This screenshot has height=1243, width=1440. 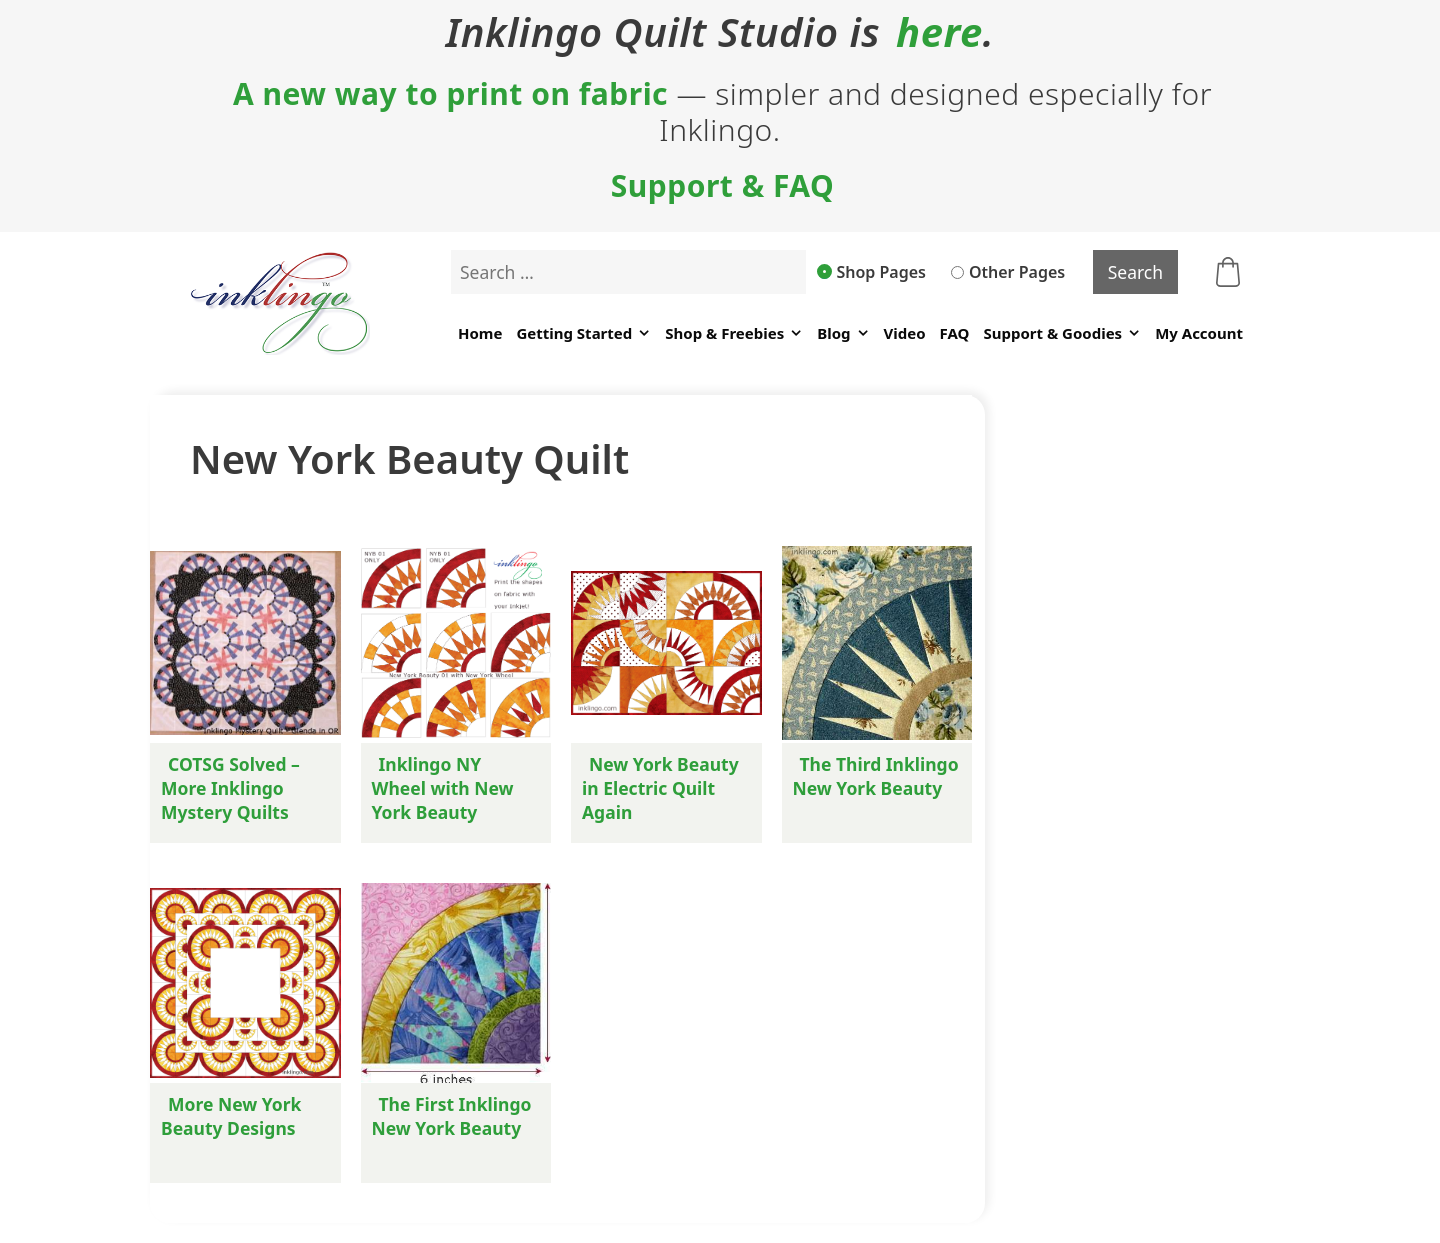 I want to click on Shop & Freebies, so click(x=734, y=333).